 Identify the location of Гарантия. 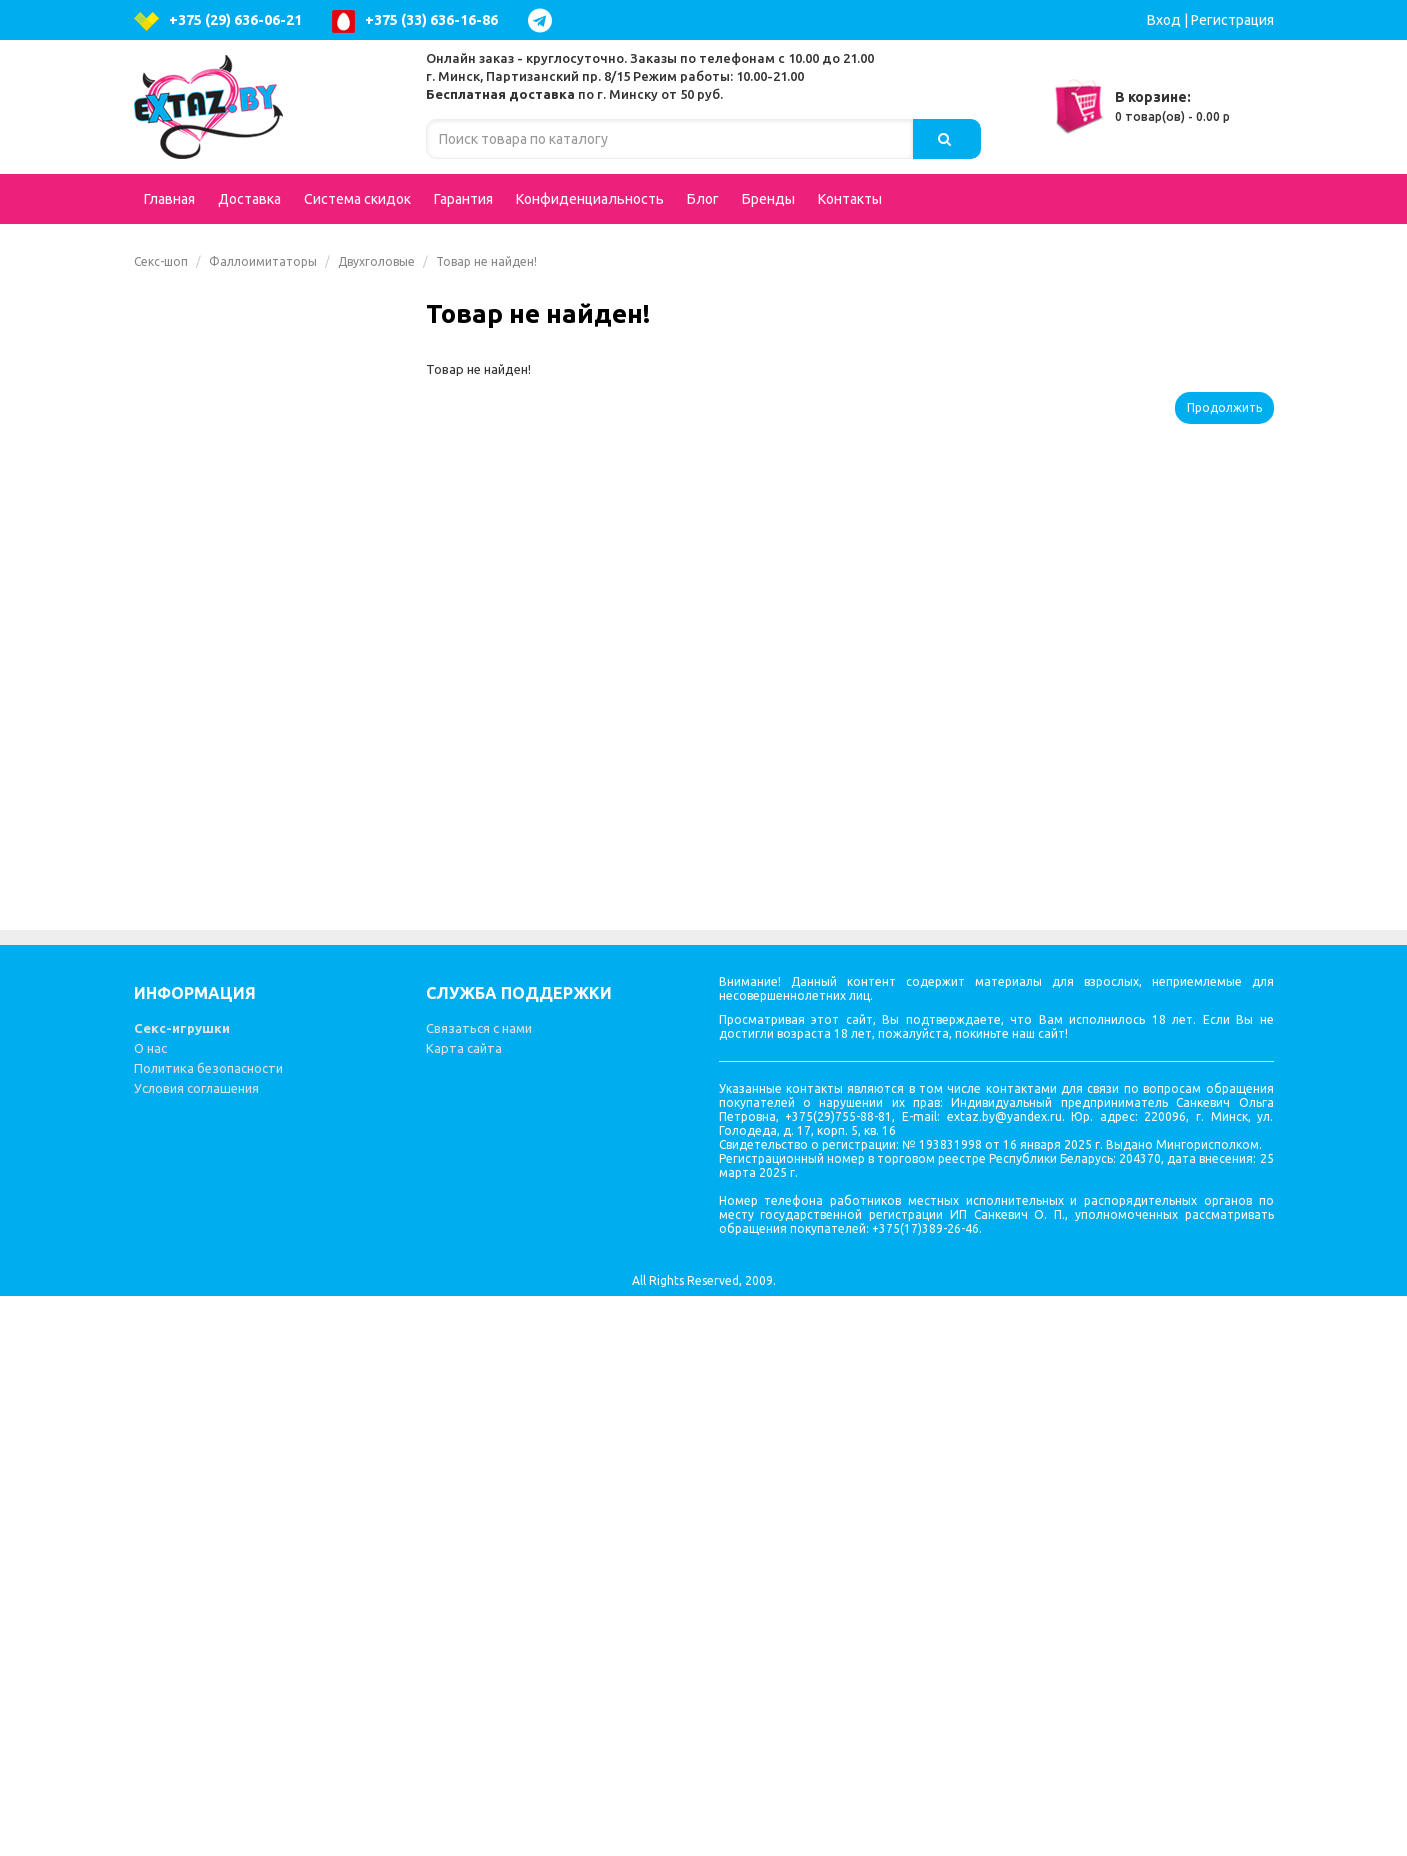
(463, 199).